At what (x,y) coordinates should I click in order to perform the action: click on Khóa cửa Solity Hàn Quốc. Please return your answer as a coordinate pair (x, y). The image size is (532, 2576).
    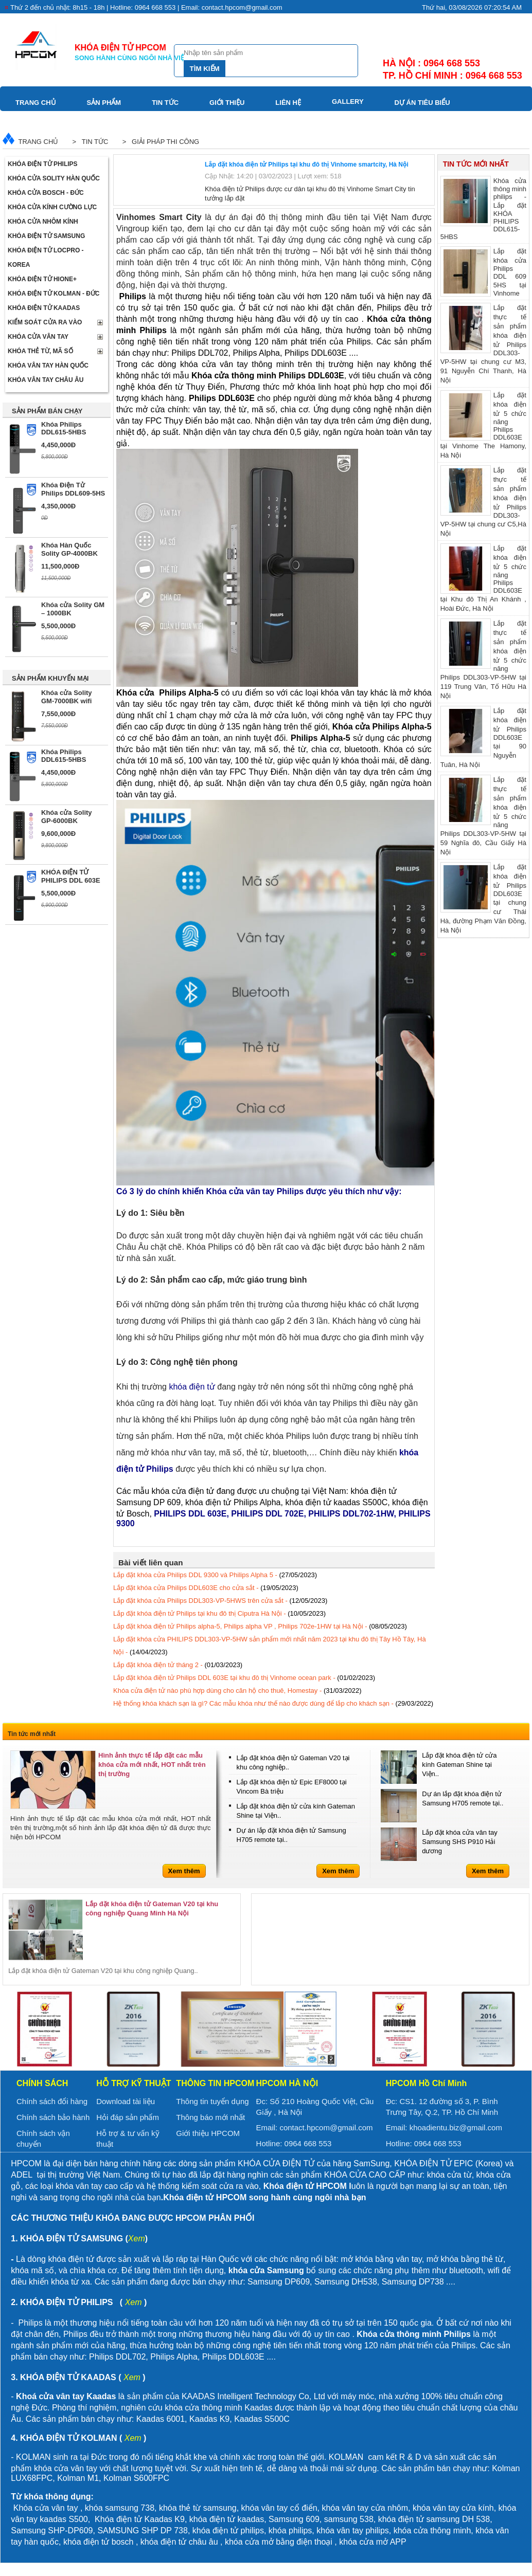
    Looking at the image, I should click on (54, 178).